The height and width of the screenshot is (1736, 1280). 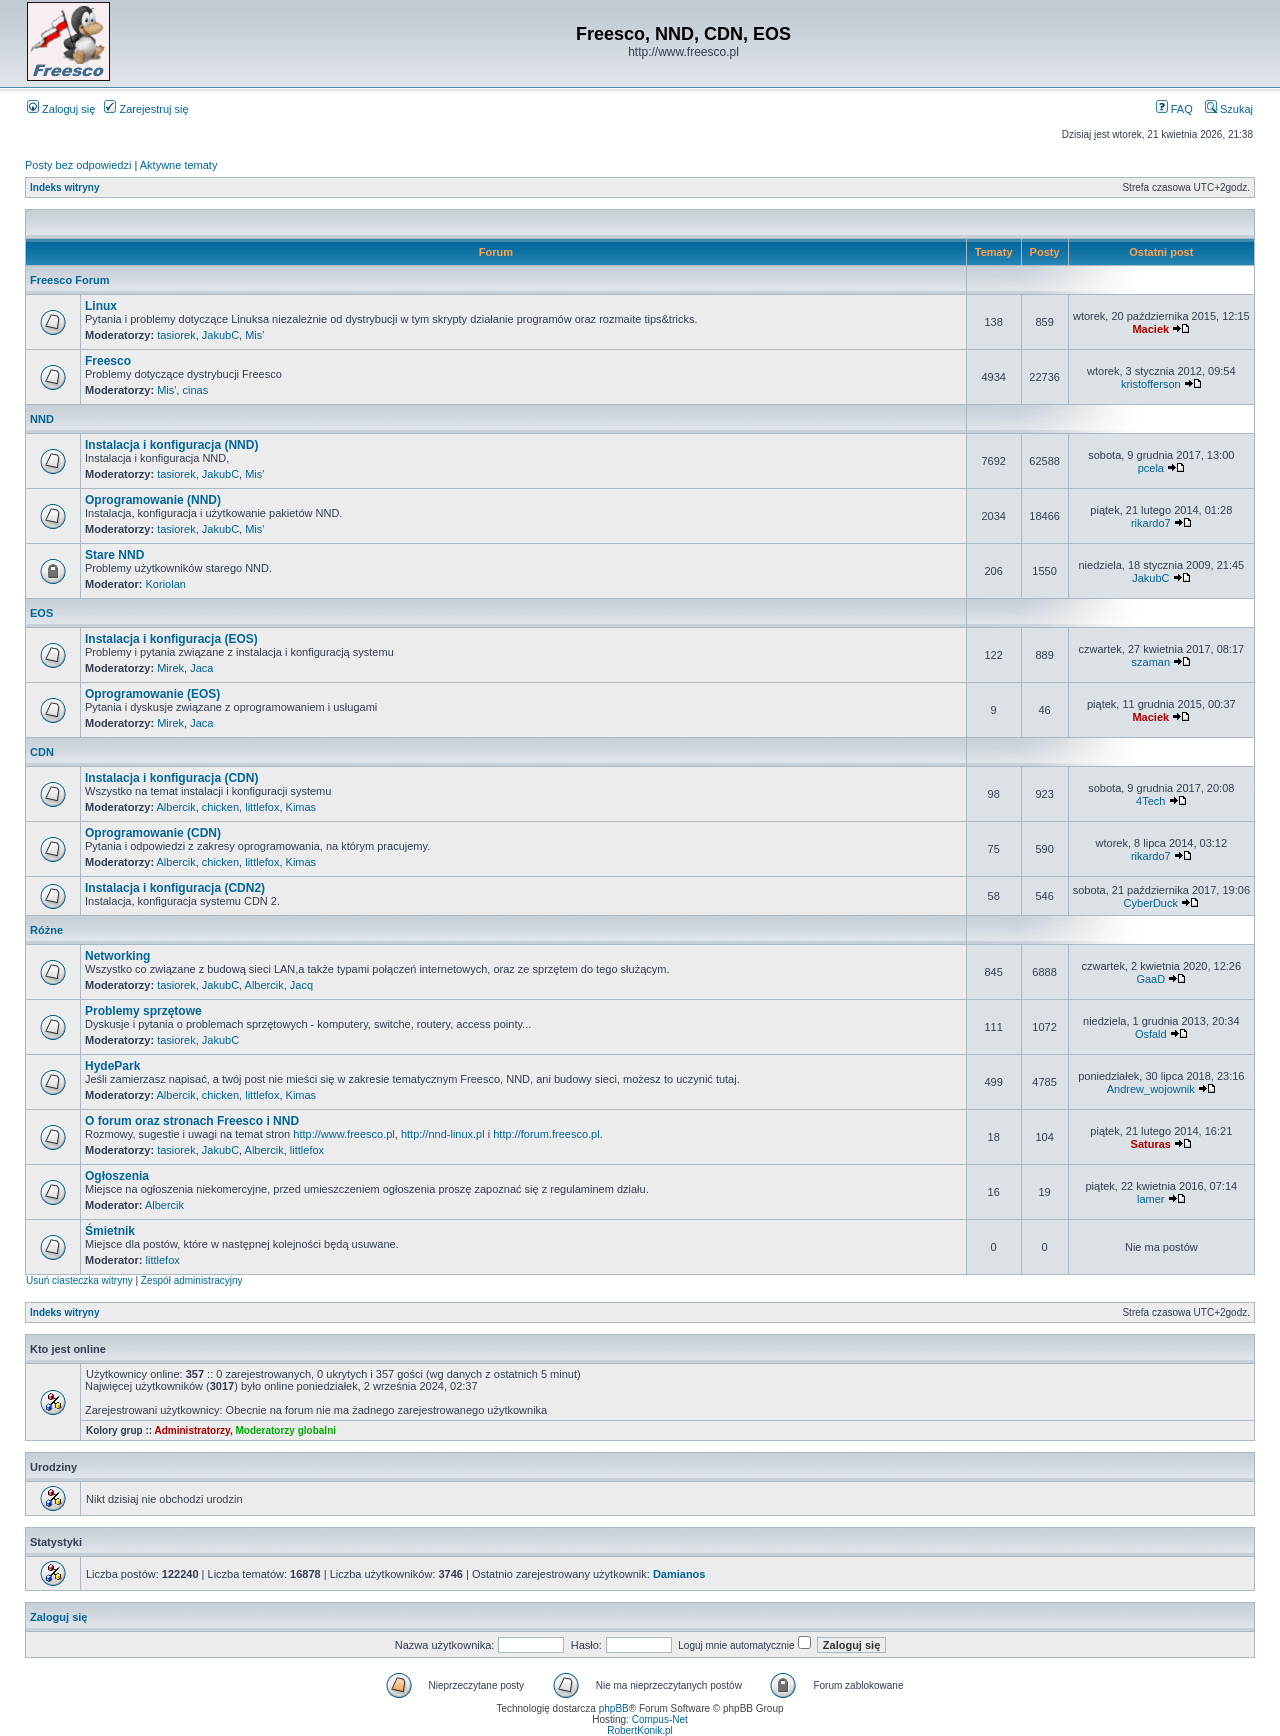 What do you see at coordinates (195, 390) in the screenshot?
I see `cinas` at bounding box center [195, 390].